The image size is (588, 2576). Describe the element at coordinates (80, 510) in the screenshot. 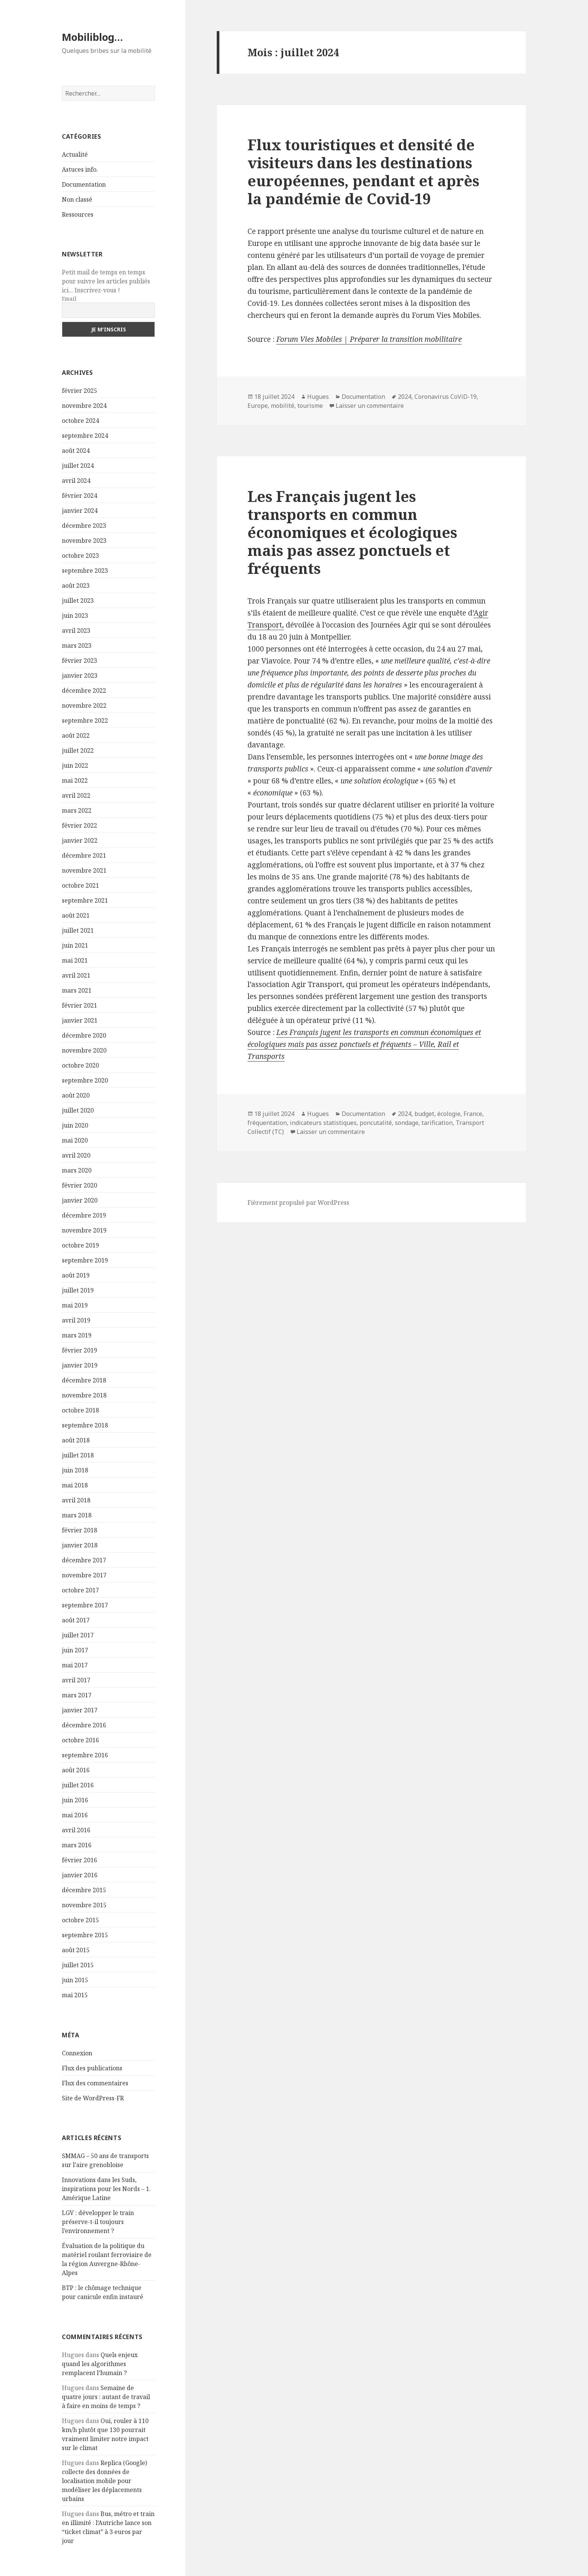

I see `janvier 2024` at that location.